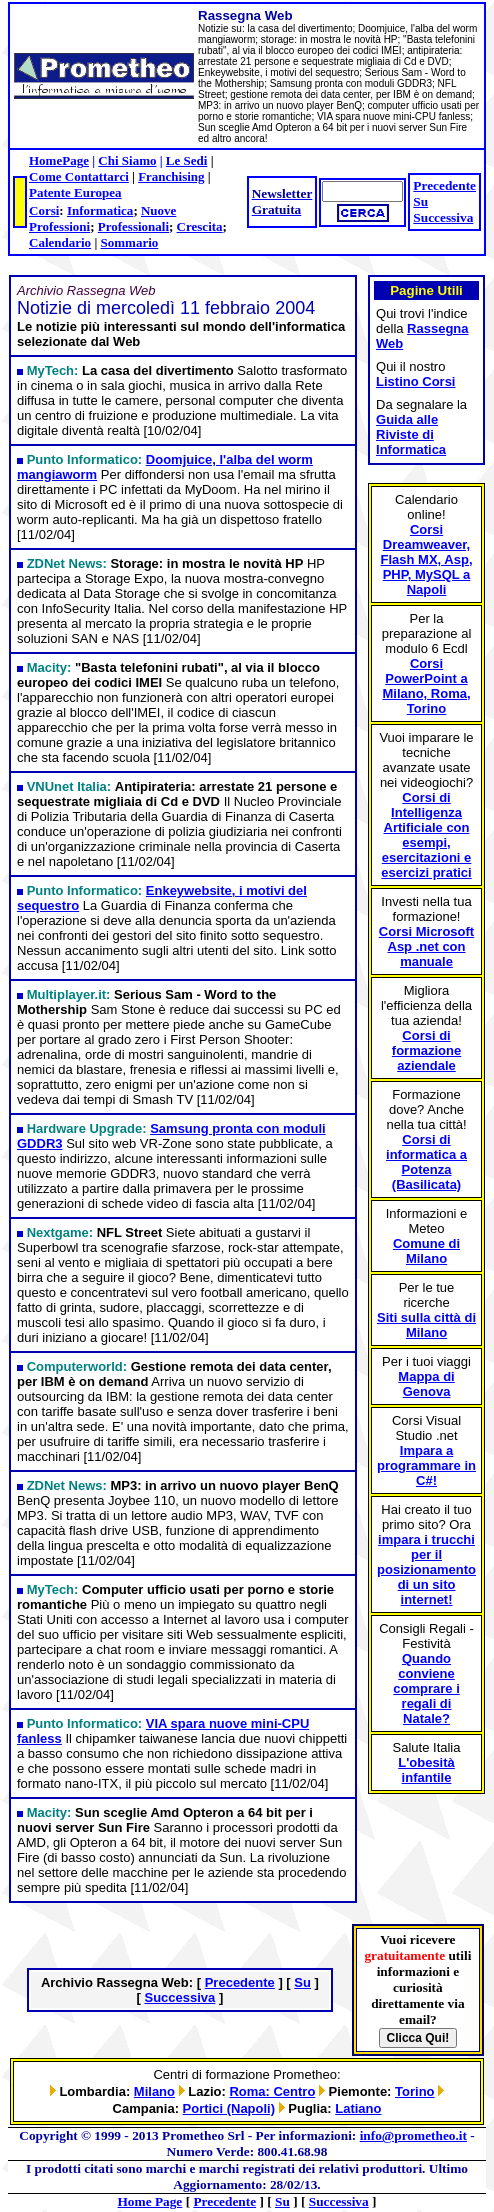  Describe the element at coordinates (414, 2091) in the screenshot. I see `Torino` at that location.